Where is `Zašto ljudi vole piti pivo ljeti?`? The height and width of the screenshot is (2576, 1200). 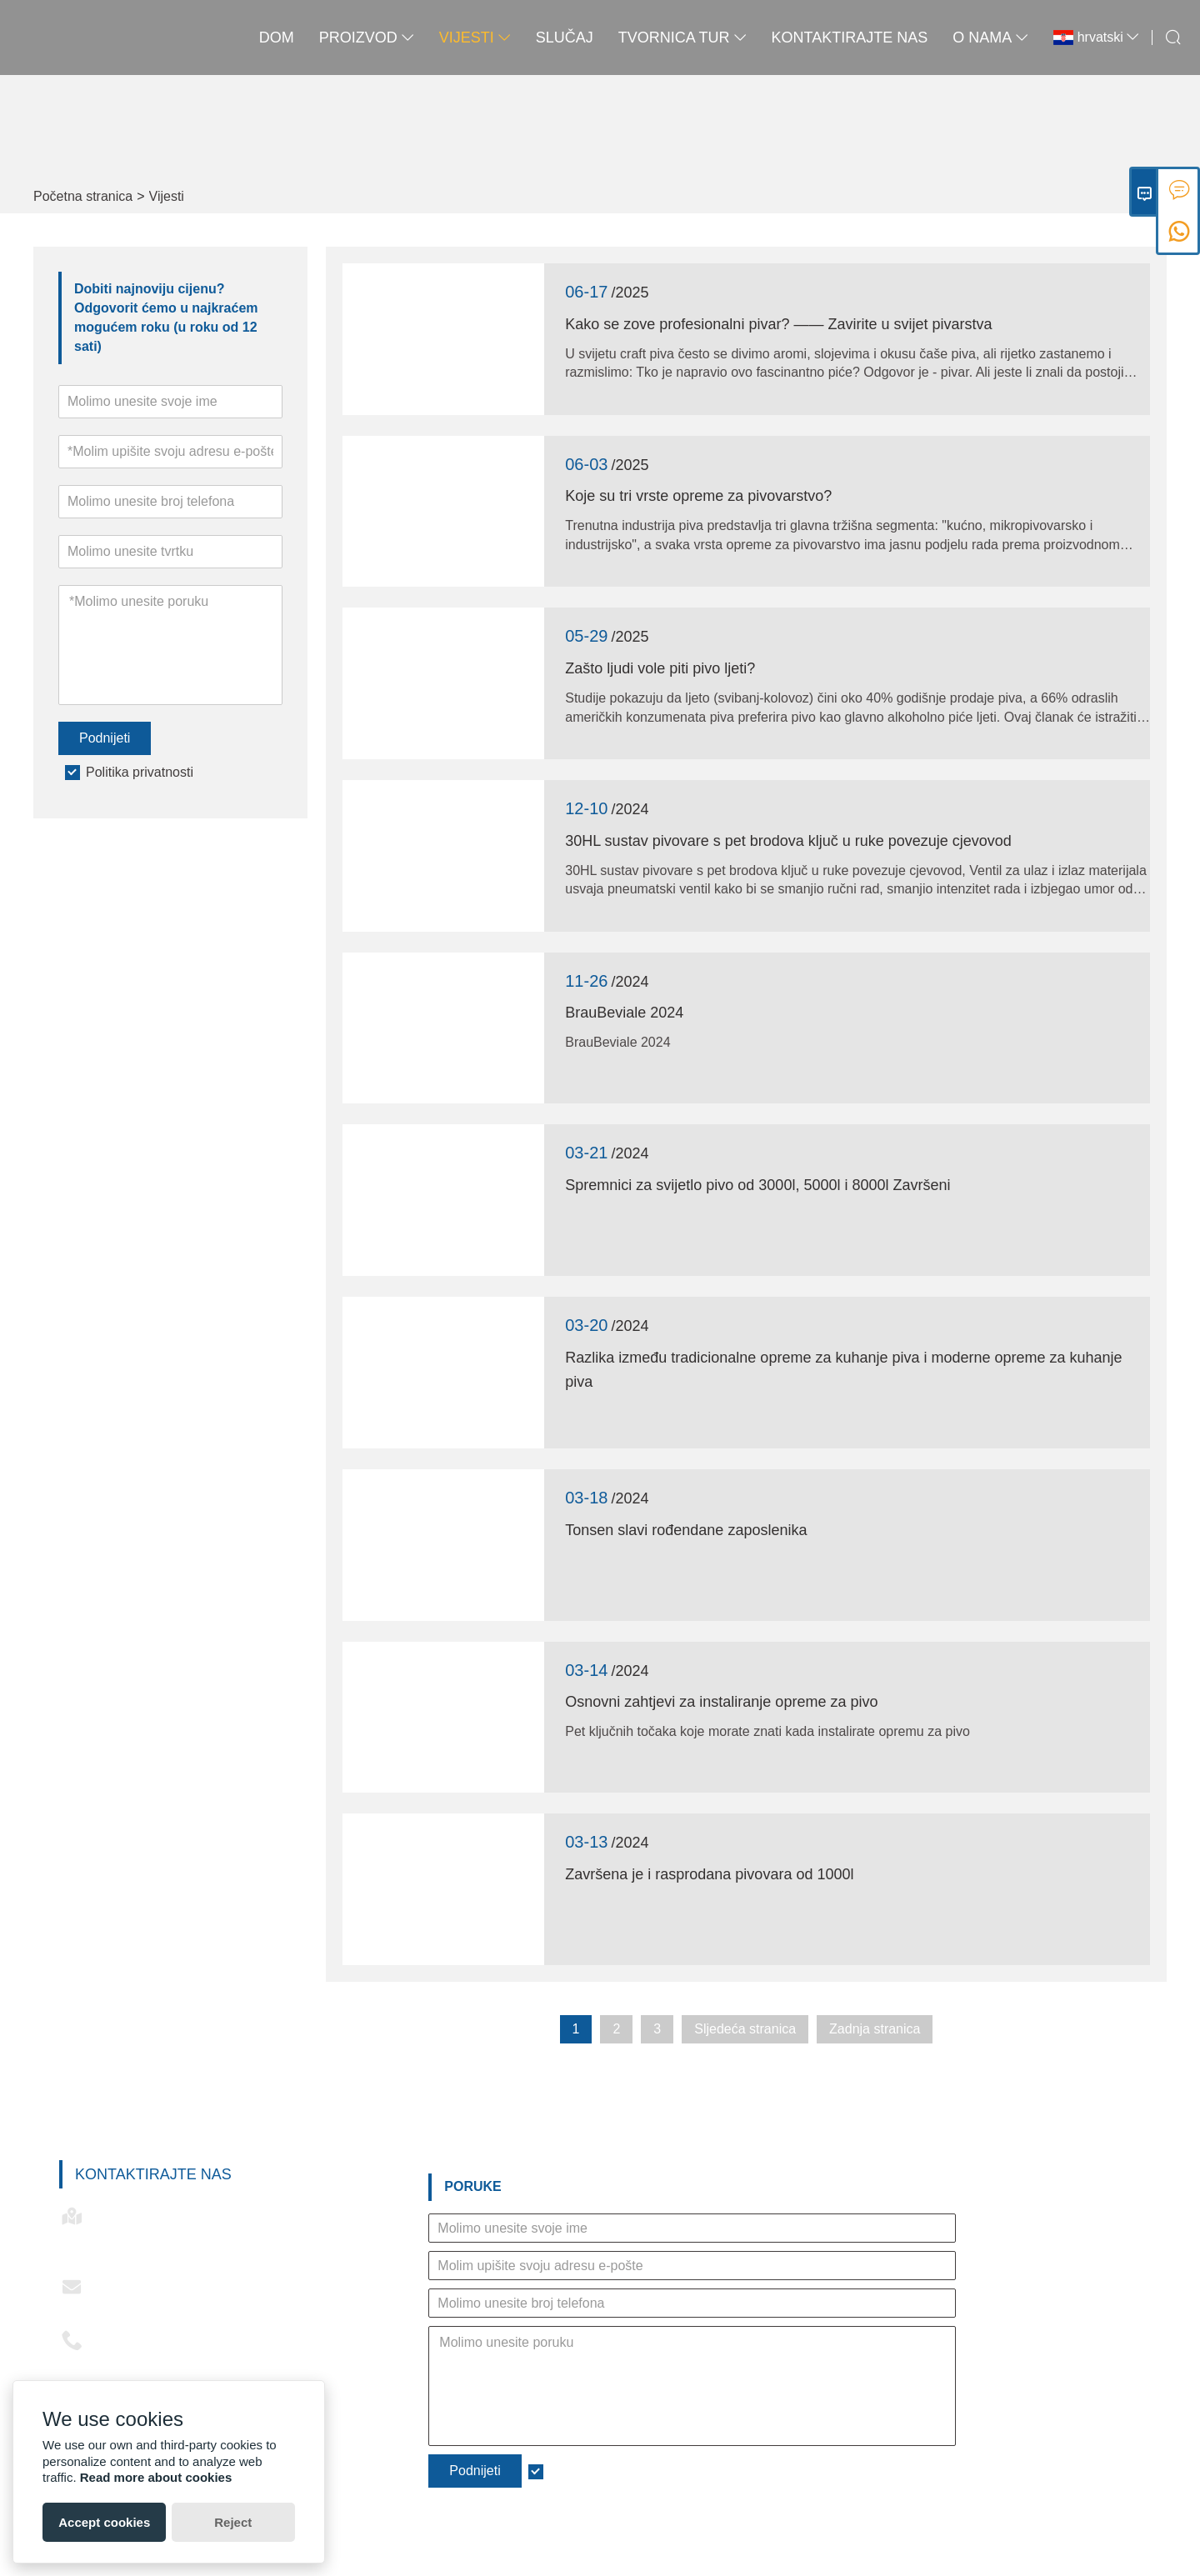 Zašto ljudi vole piti pivo ljeti? is located at coordinates (660, 668).